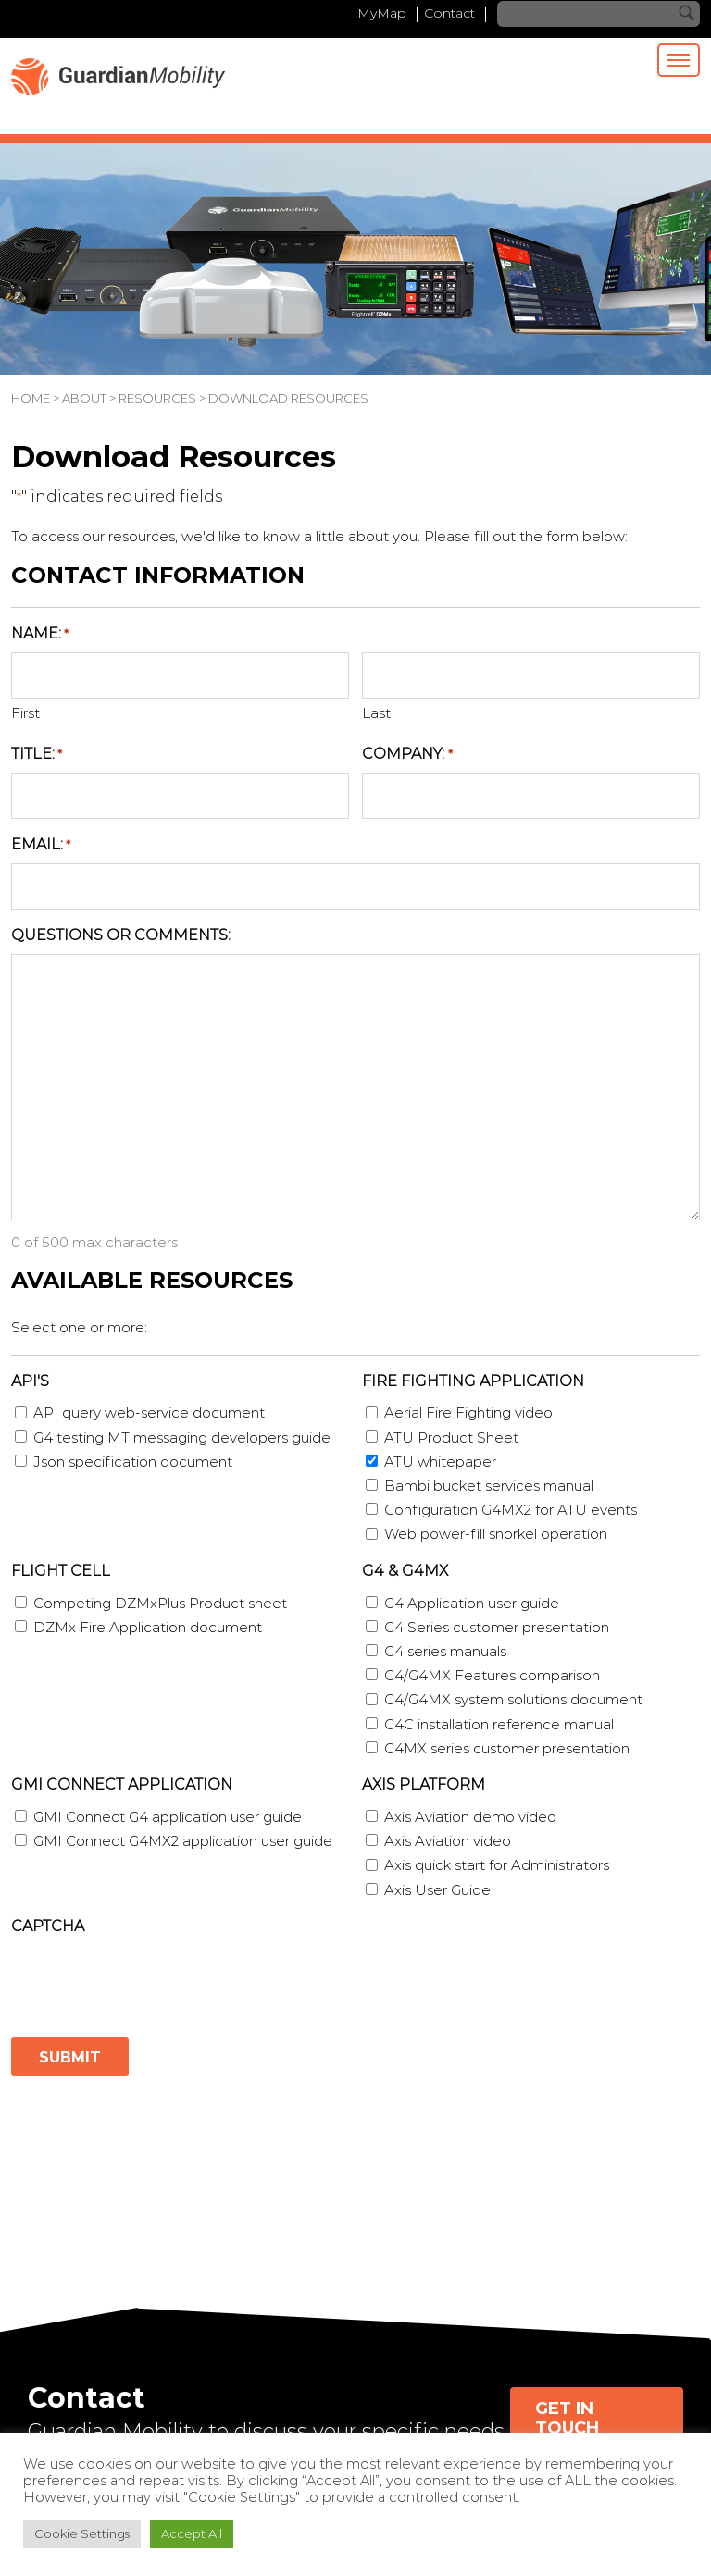 The height and width of the screenshot is (2576, 711). Describe the element at coordinates (440, 1461) in the screenshot. I see `ATU whitepaper` at that location.